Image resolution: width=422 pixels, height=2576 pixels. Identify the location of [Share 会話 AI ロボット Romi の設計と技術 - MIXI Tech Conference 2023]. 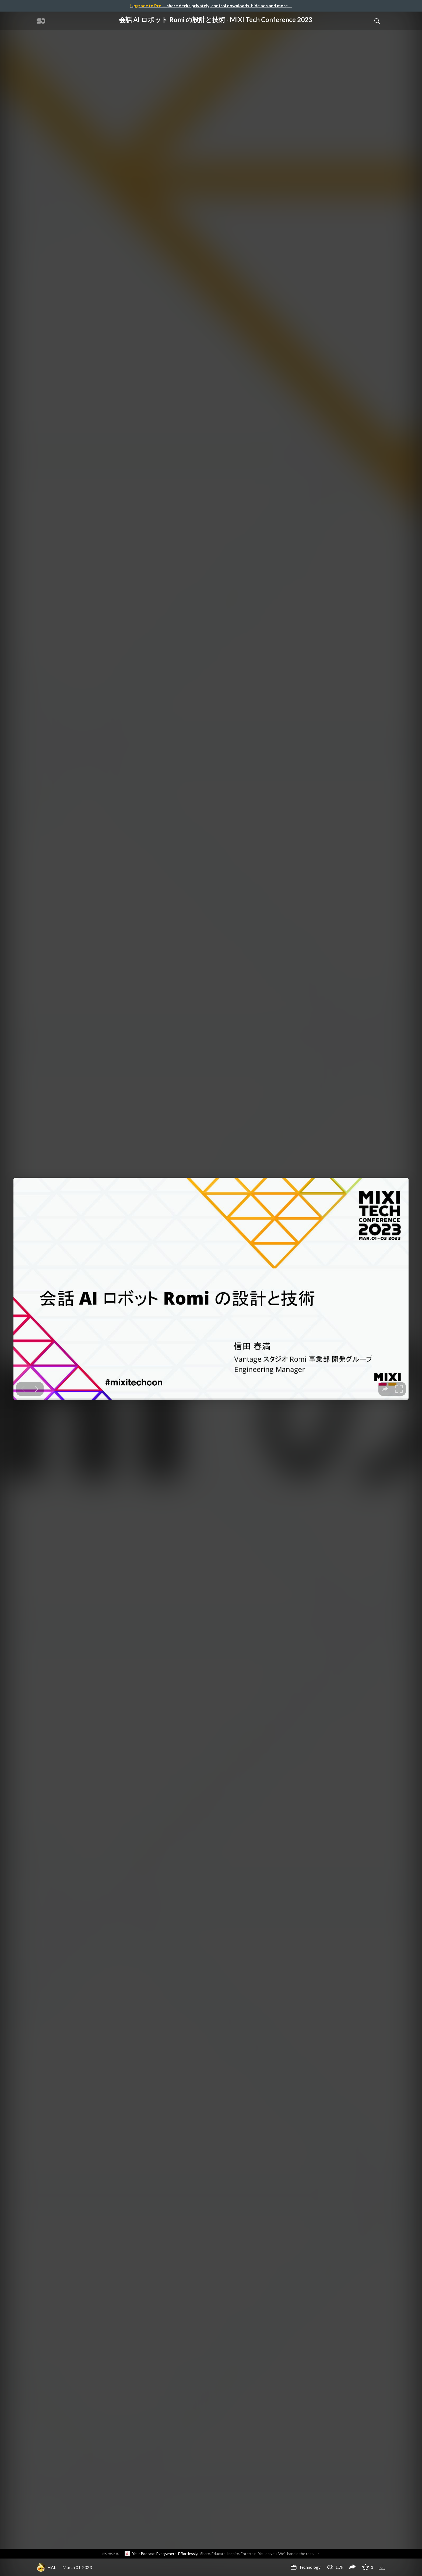
(352, 2567).